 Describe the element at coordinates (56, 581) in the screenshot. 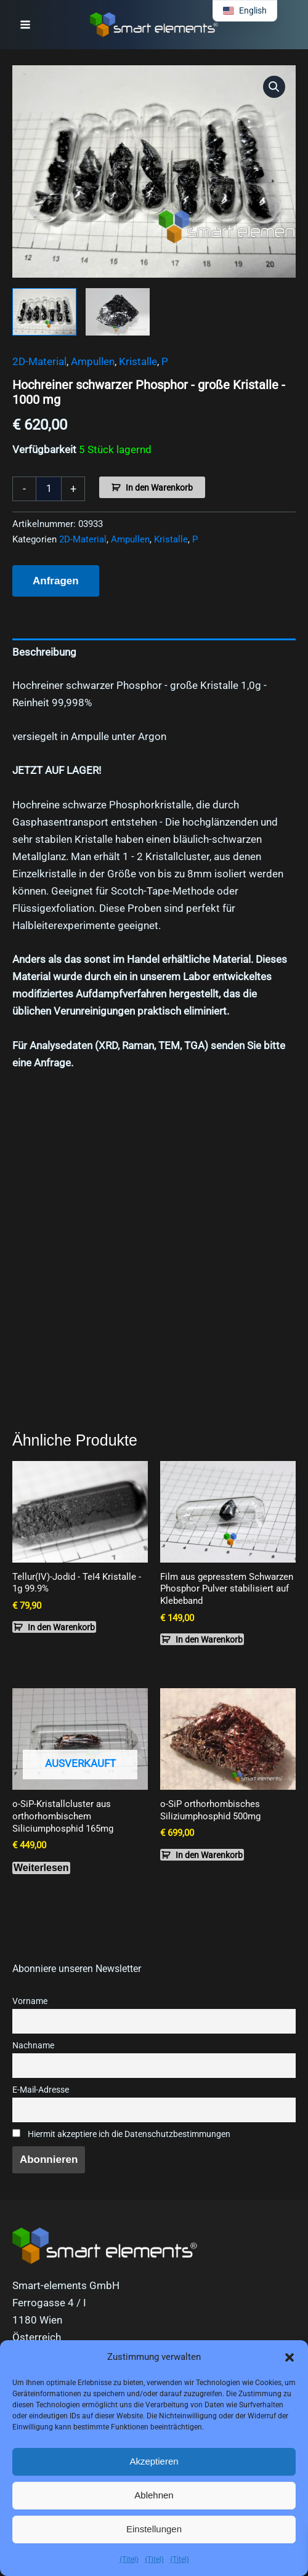

I see `Anfragen` at that location.